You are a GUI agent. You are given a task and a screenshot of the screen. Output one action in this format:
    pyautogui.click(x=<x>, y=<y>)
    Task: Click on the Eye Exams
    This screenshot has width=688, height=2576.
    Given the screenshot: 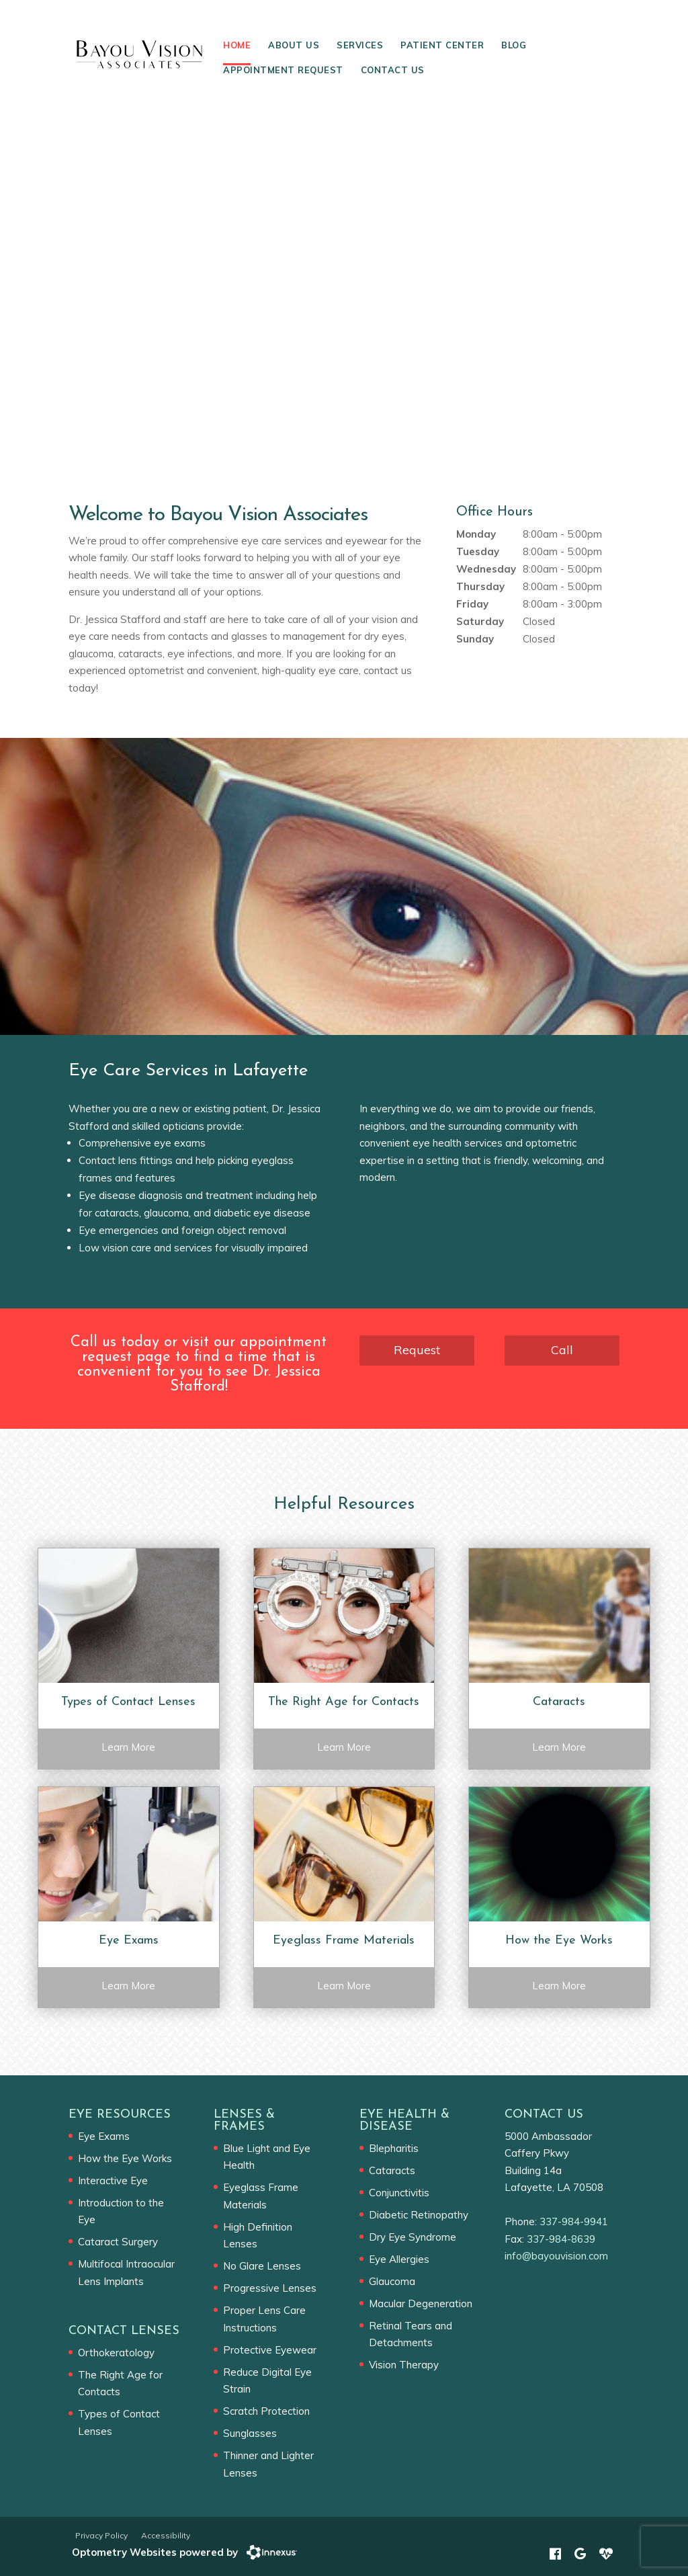 What is the action you would take?
    pyautogui.click(x=104, y=2136)
    